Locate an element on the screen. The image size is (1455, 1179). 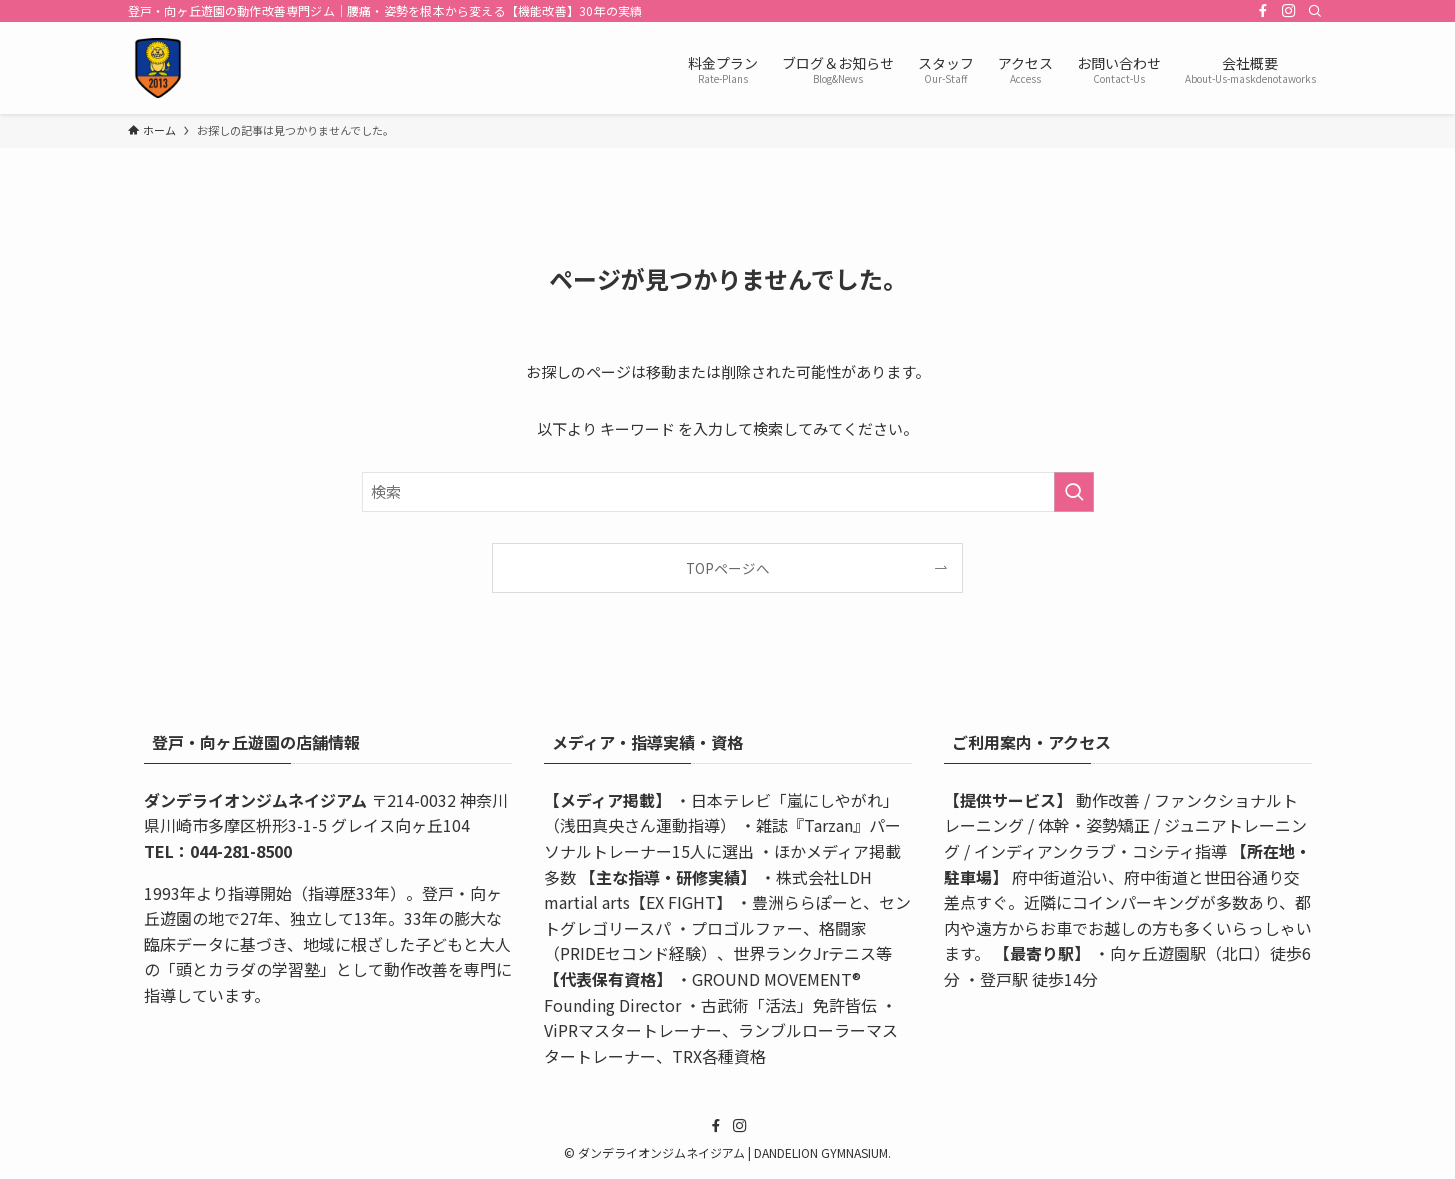
[facebook] is located at coordinates (1263, 11).